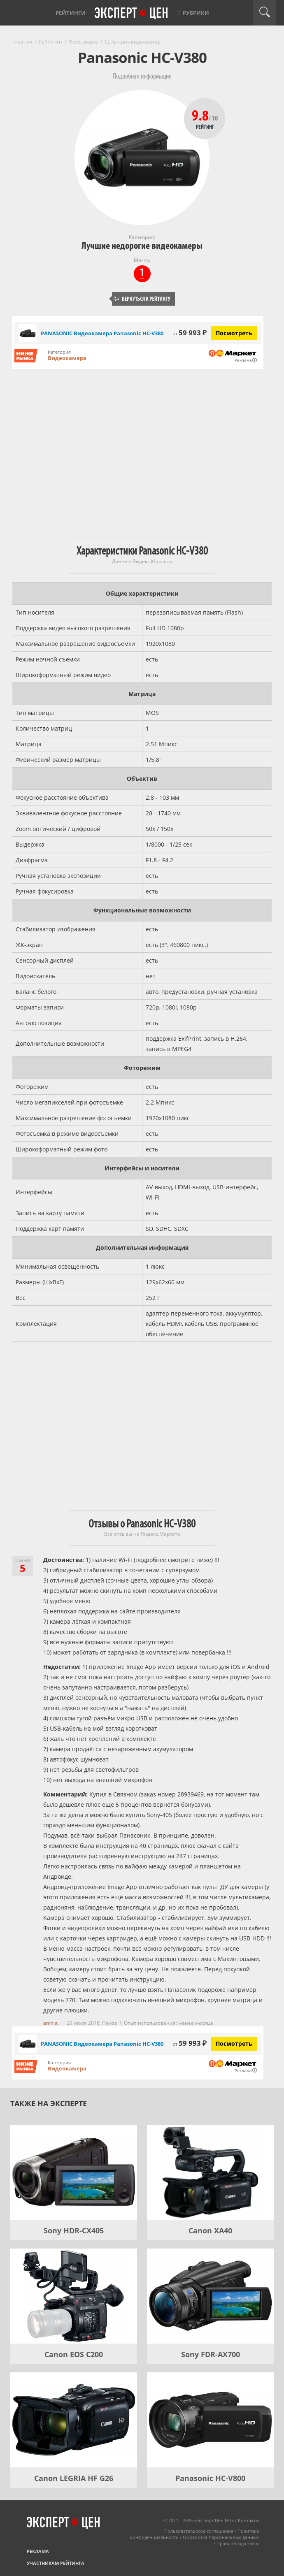  I want to click on Panasonic HC-V800, so click(210, 2478).